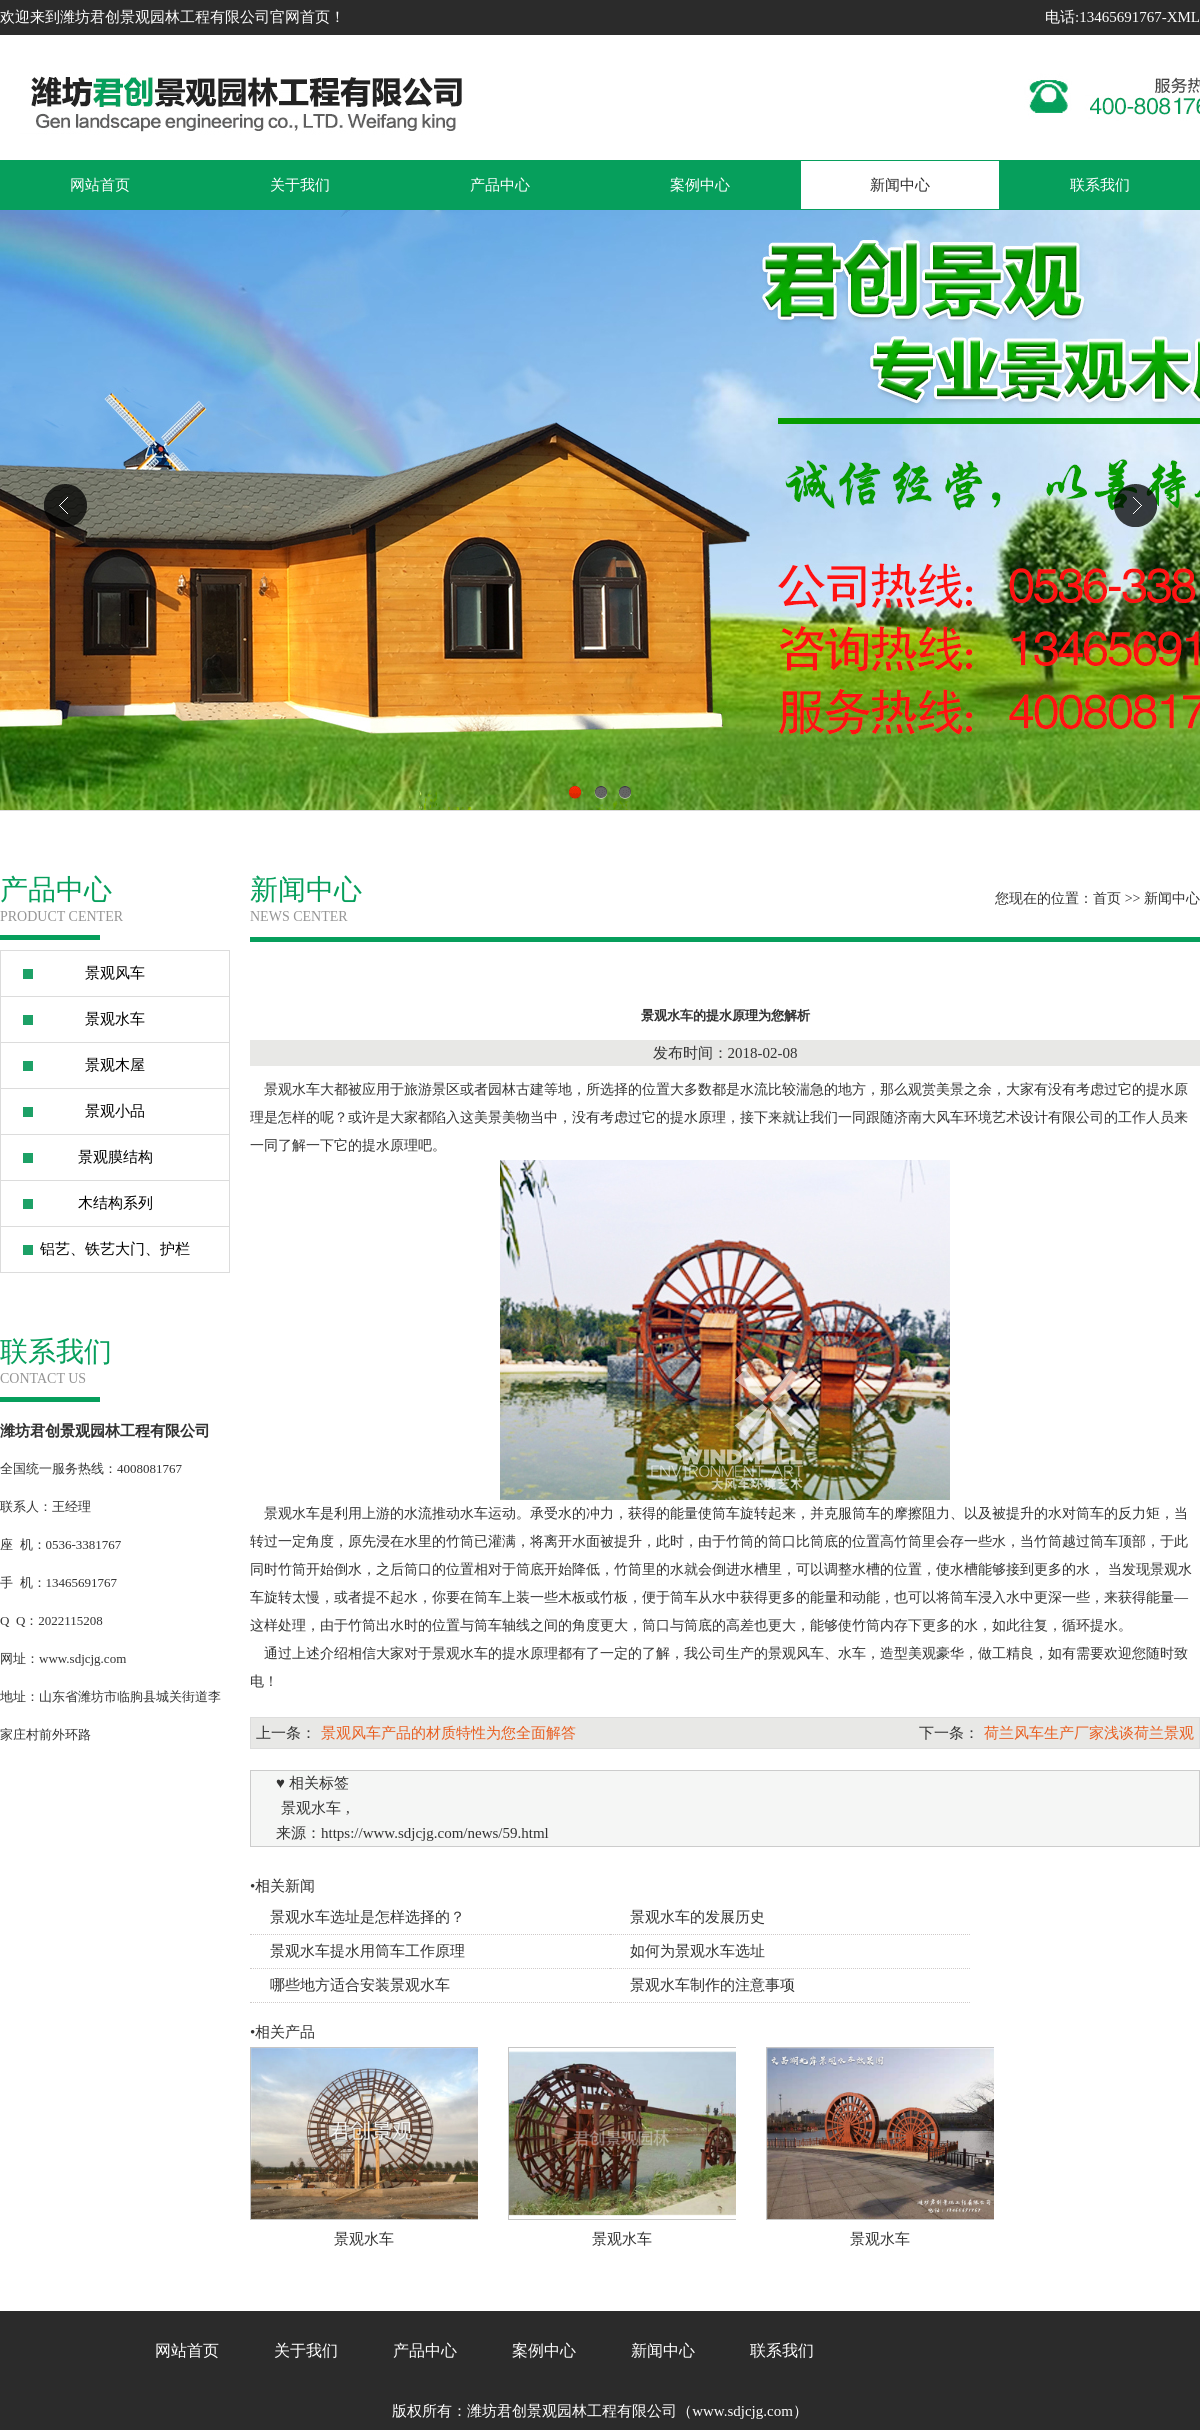 This screenshot has width=1200, height=2430. I want to click on 景观水车提水用筒车工作原理, so click(367, 1951).